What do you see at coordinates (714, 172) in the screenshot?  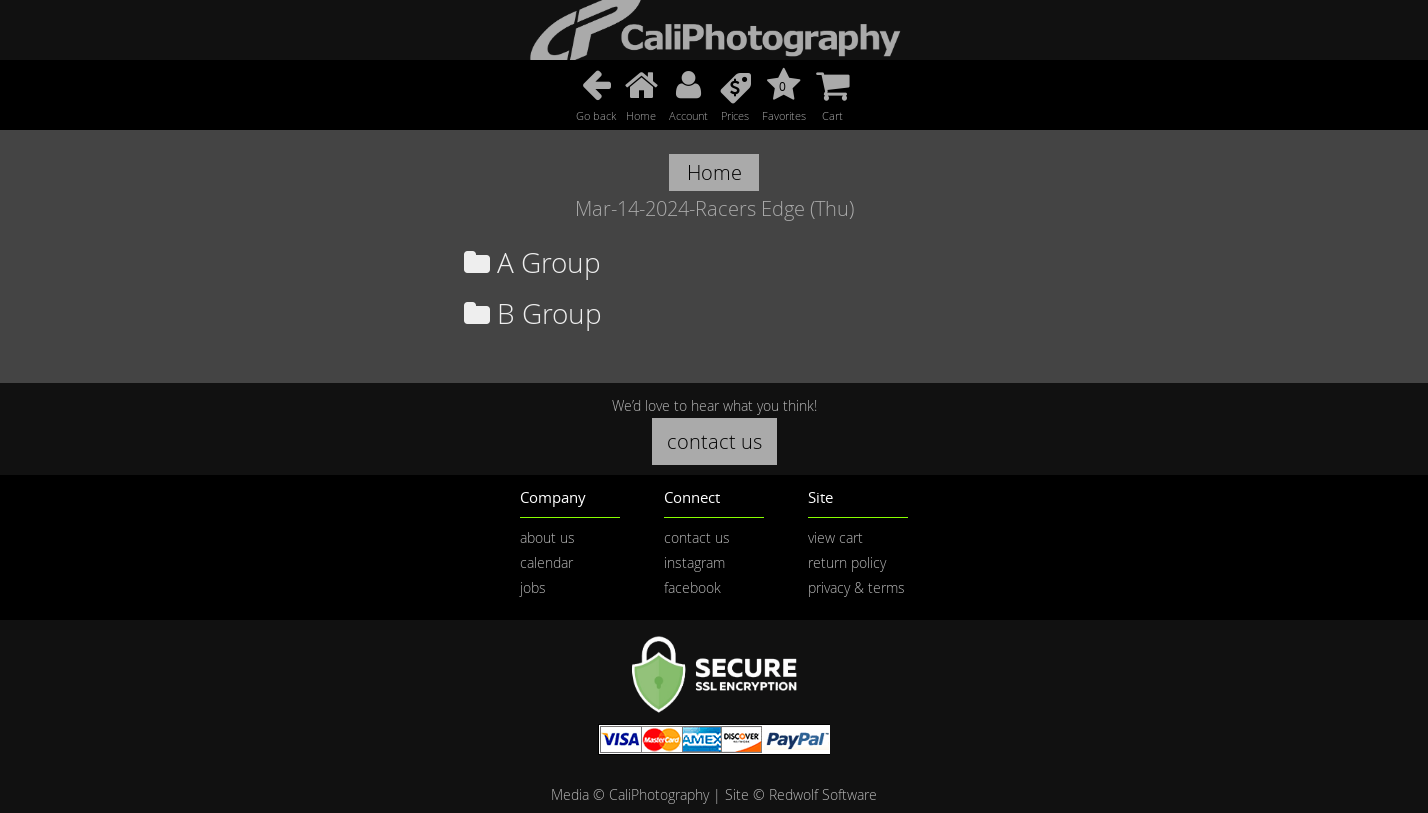 I see `Home` at bounding box center [714, 172].